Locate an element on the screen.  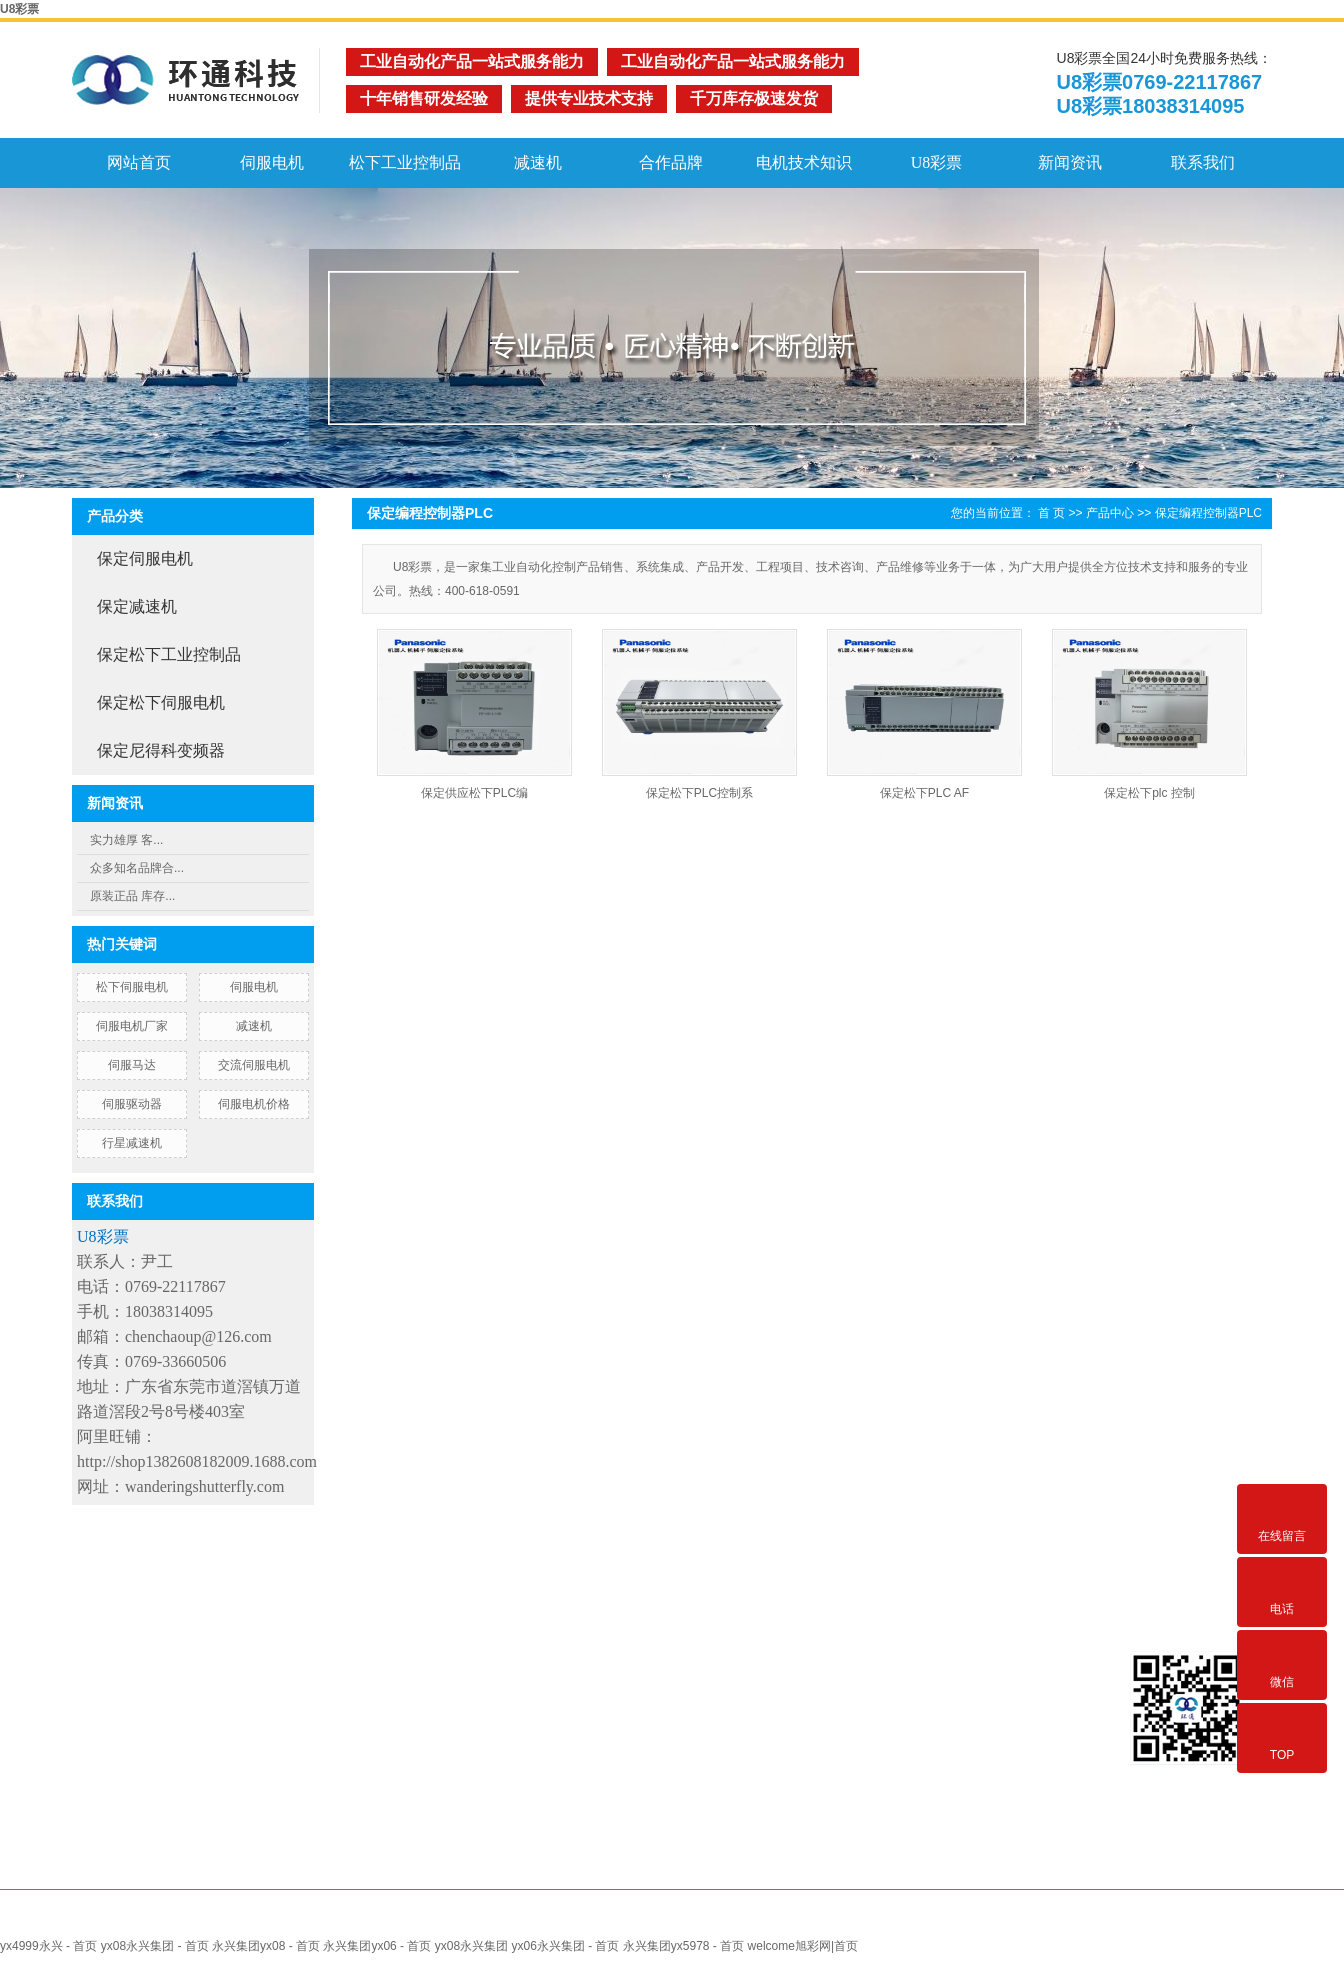
广东 is located at coordinates (996, 1921).